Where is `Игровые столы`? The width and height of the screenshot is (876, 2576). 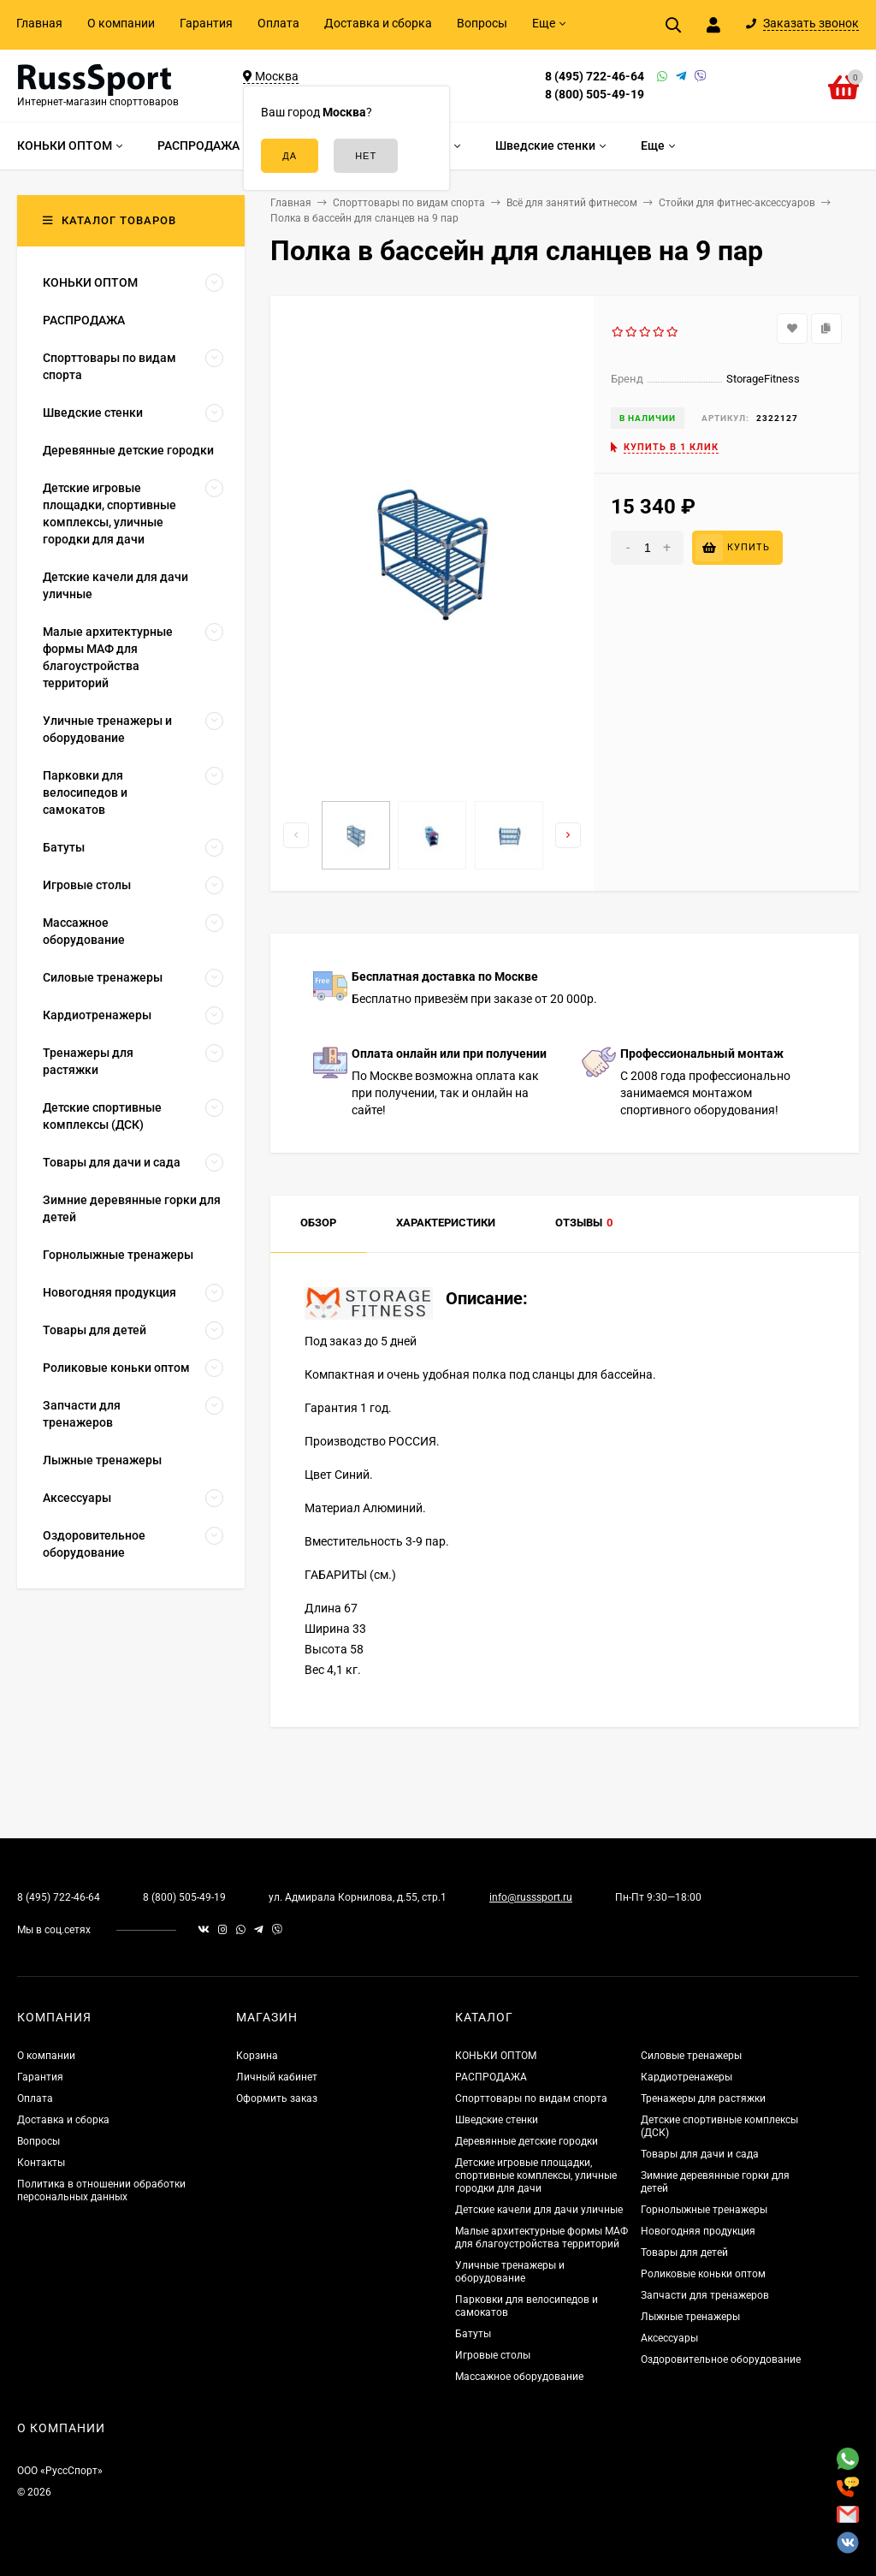 Игровые столы is located at coordinates (492, 2355).